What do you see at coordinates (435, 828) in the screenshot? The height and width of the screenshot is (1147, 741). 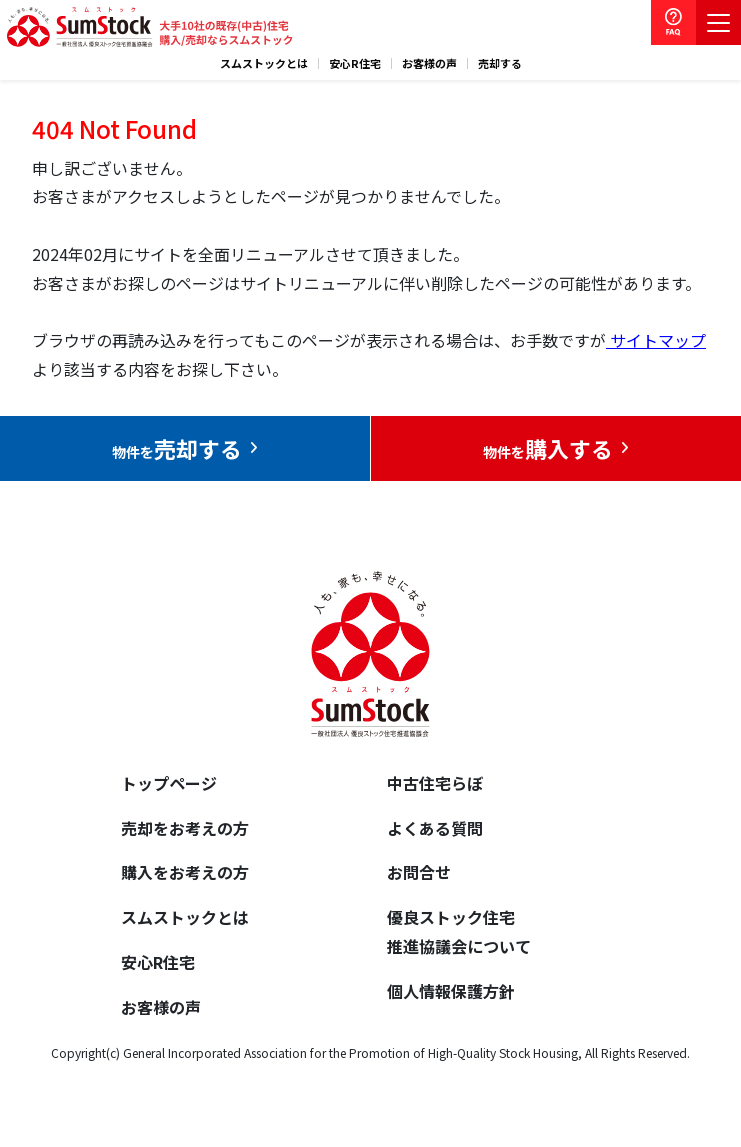 I see `よくある質問` at bounding box center [435, 828].